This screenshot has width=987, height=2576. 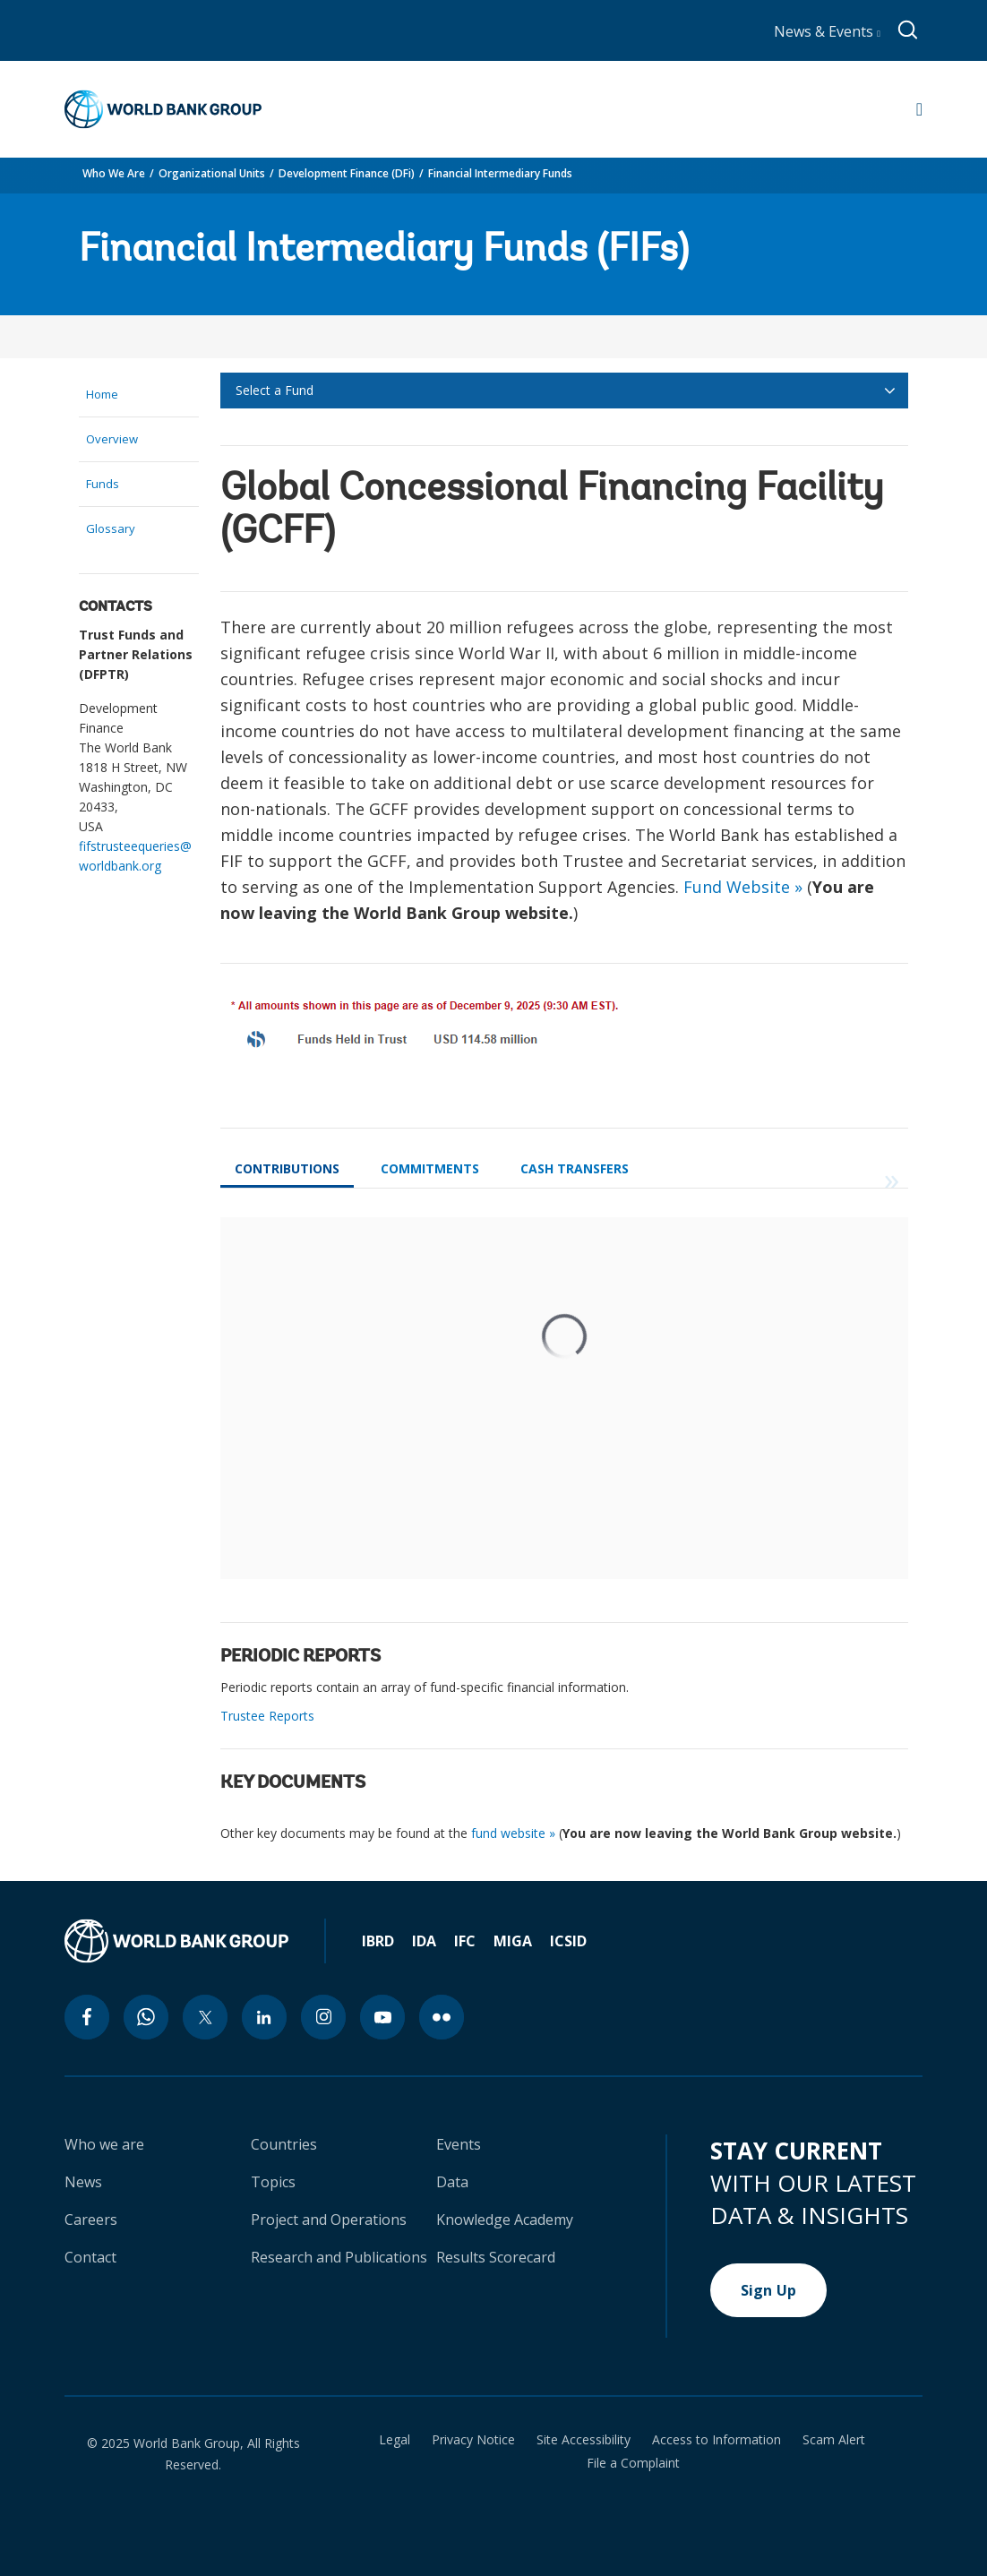 I want to click on Cash Transfers, so click(x=574, y=1168).